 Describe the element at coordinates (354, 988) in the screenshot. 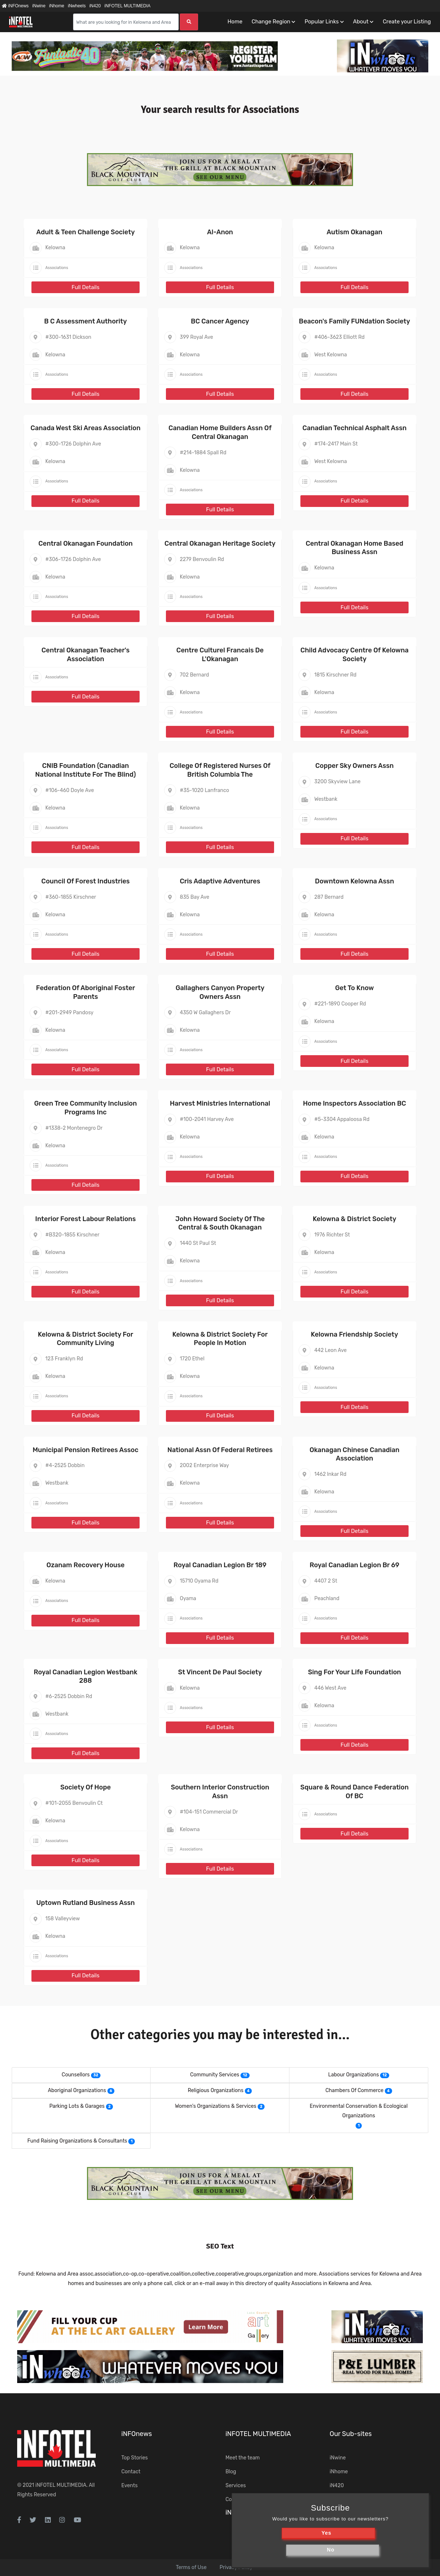

I see `Get To Know` at that location.